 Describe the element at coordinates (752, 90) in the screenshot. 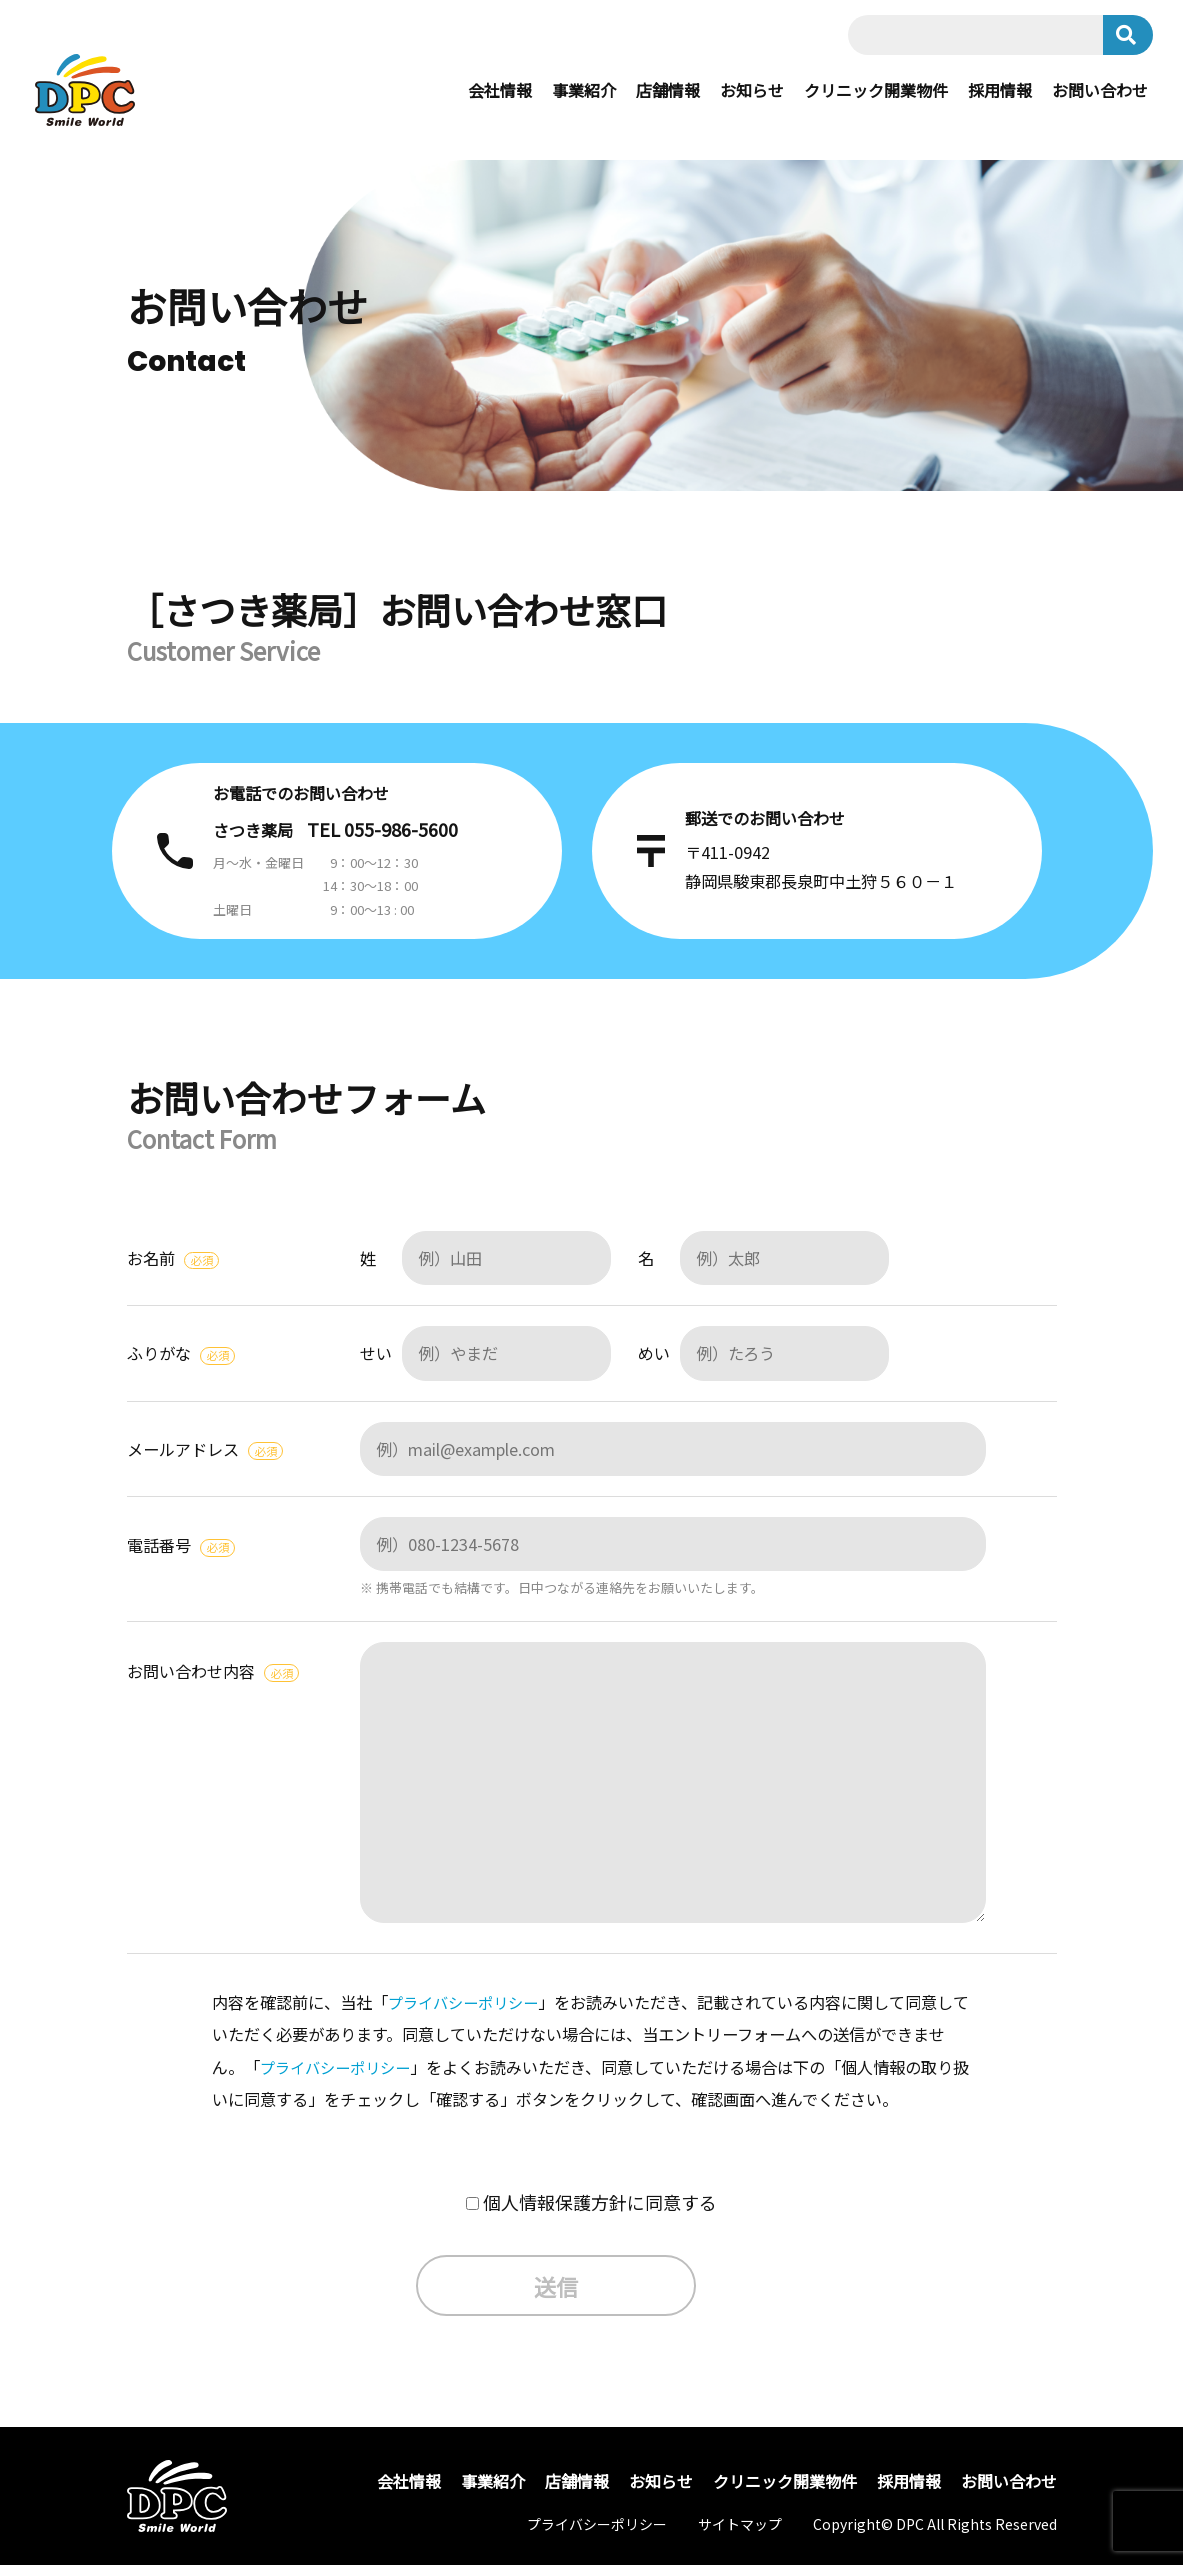

I see `お知らせ` at that location.